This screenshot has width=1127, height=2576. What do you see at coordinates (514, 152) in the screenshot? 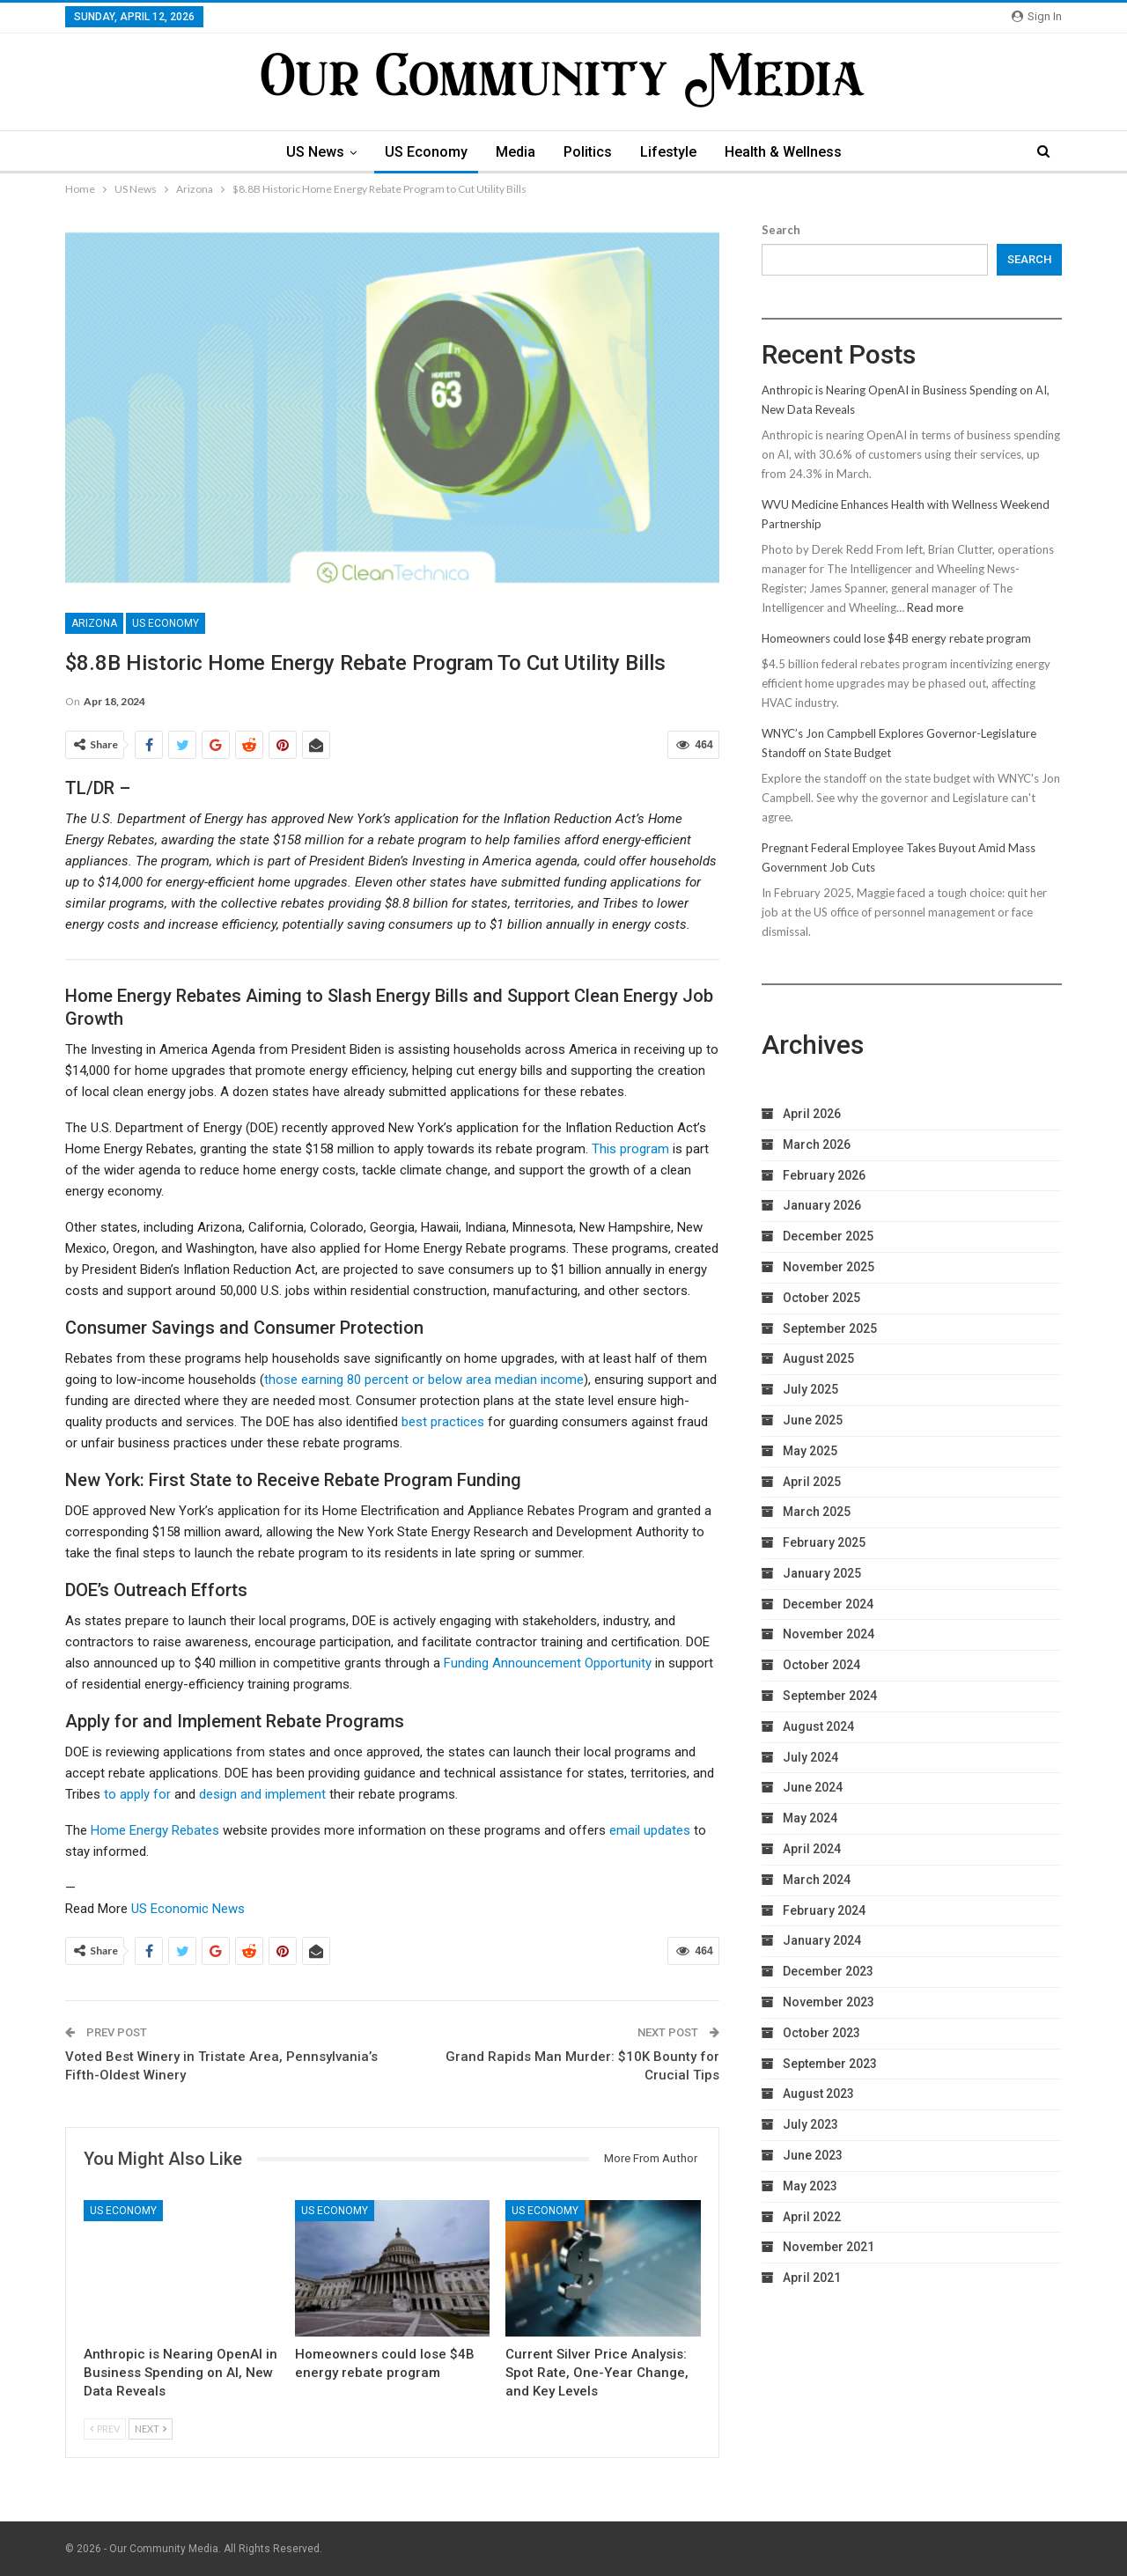
I see `Media` at bounding box center [514, 152].